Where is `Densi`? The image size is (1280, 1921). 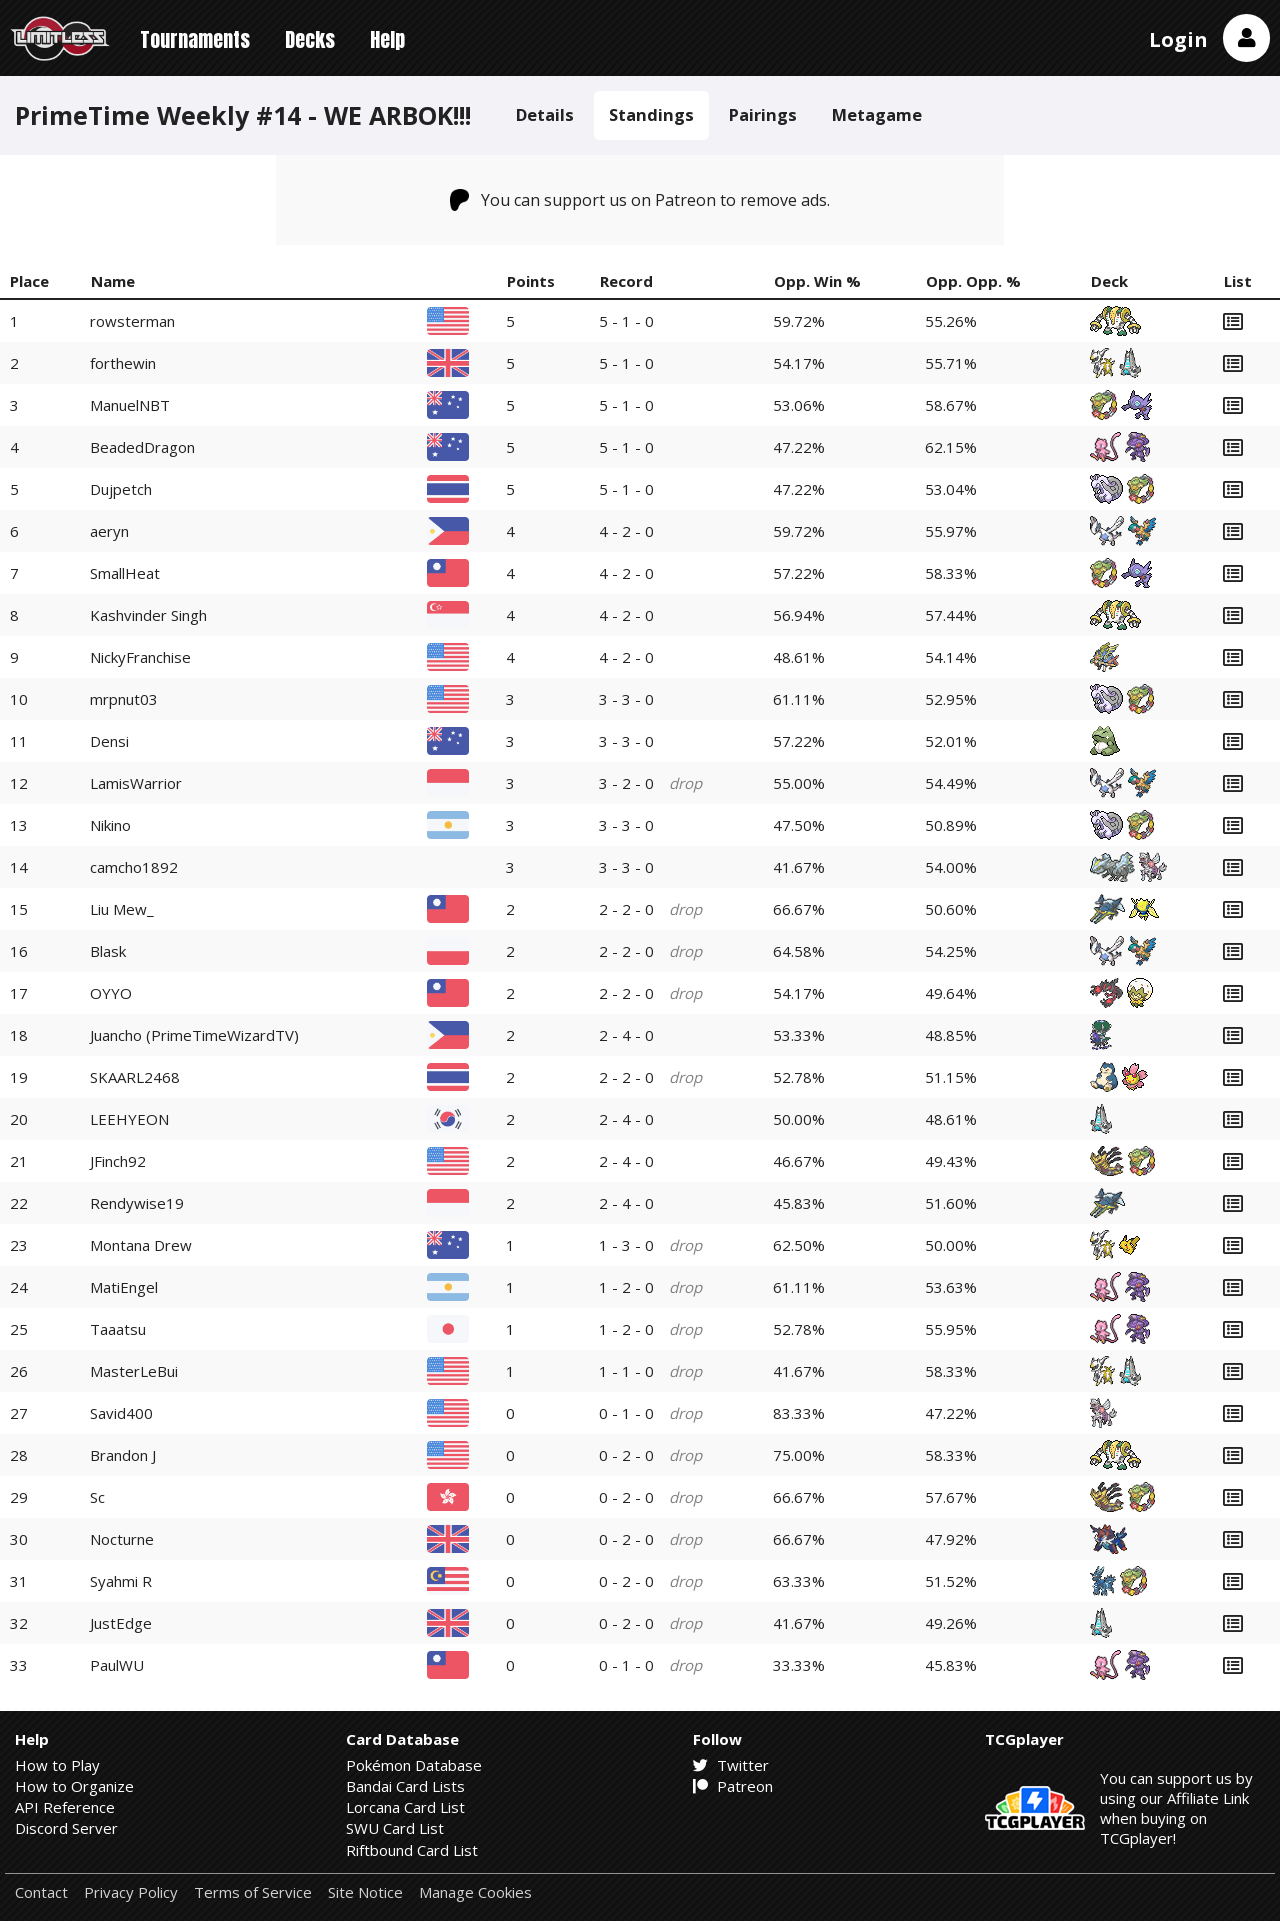 Densi is located at coordinates (109, 741).